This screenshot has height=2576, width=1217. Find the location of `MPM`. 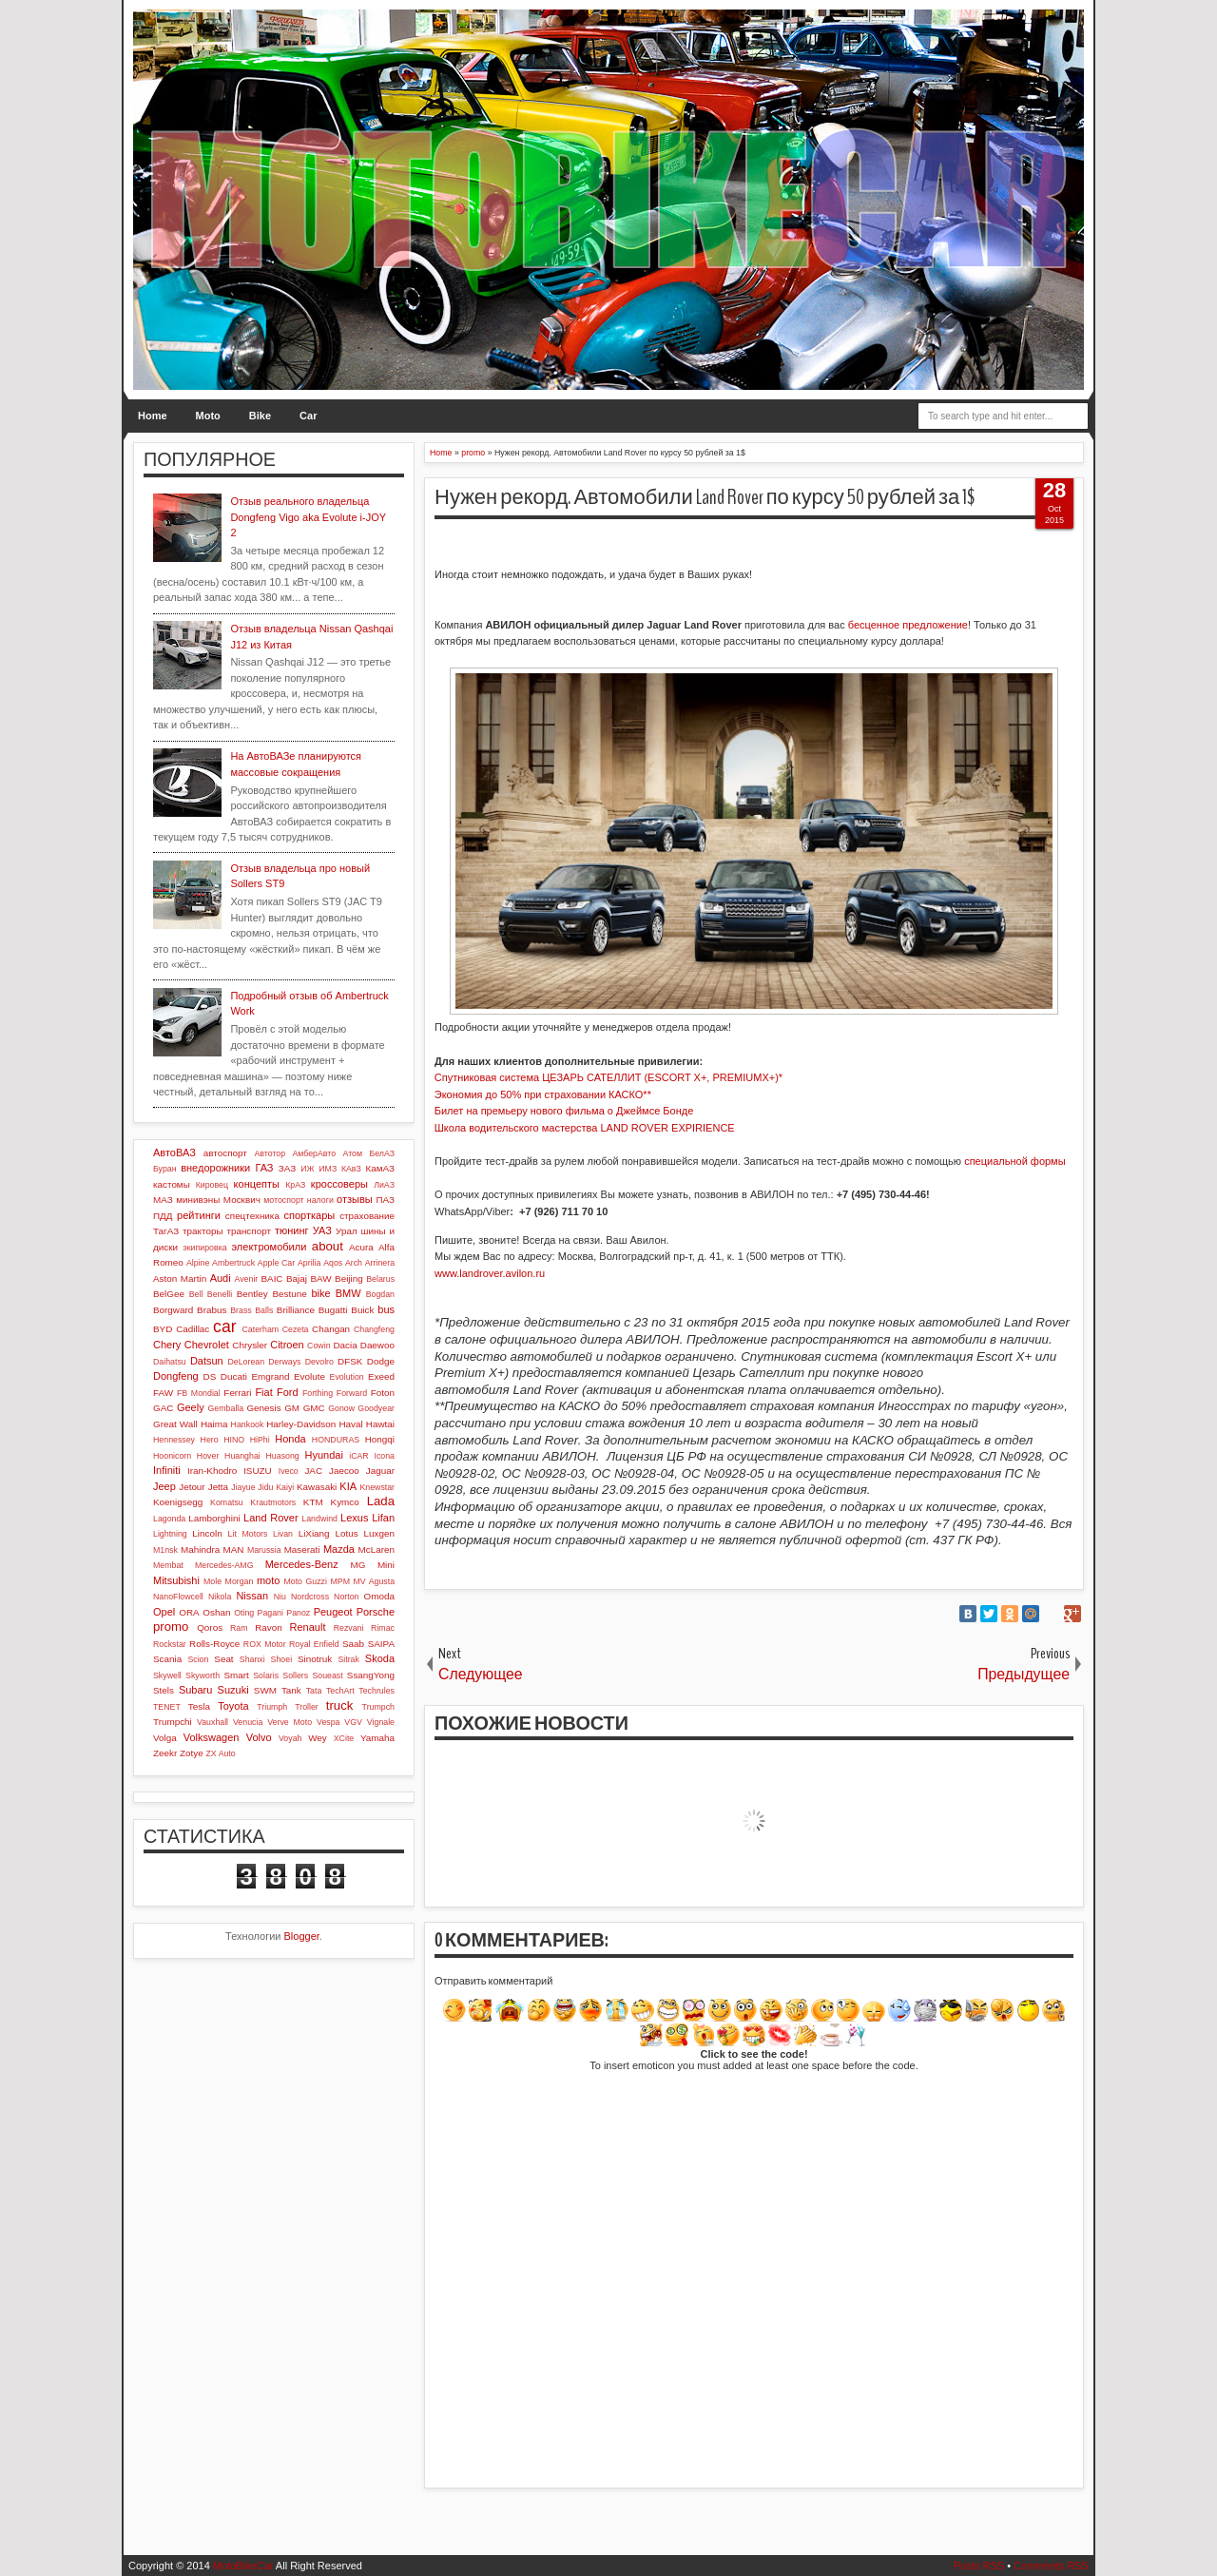

MPM is located at coordinates (340, 1581).